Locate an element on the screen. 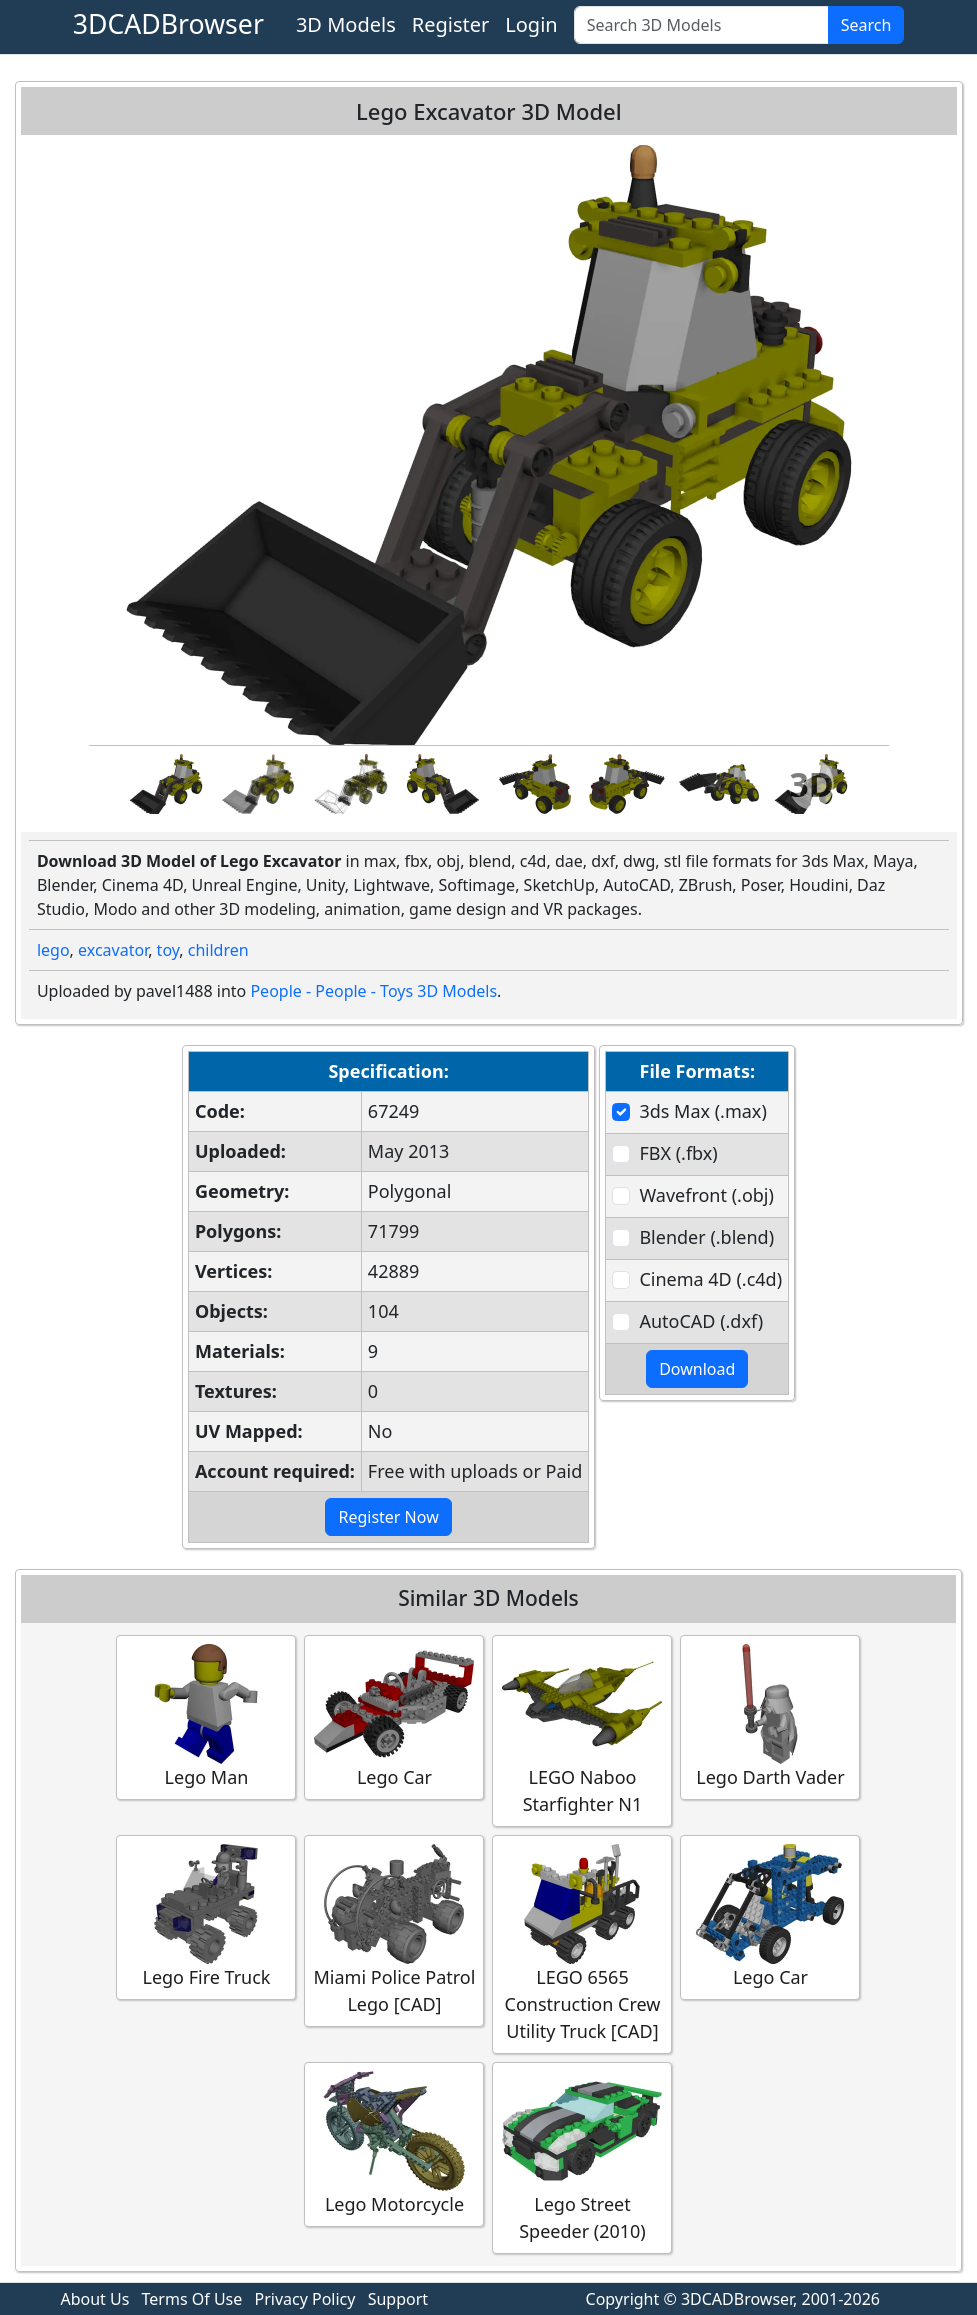  3D Models is located at coordinates (346, 24).